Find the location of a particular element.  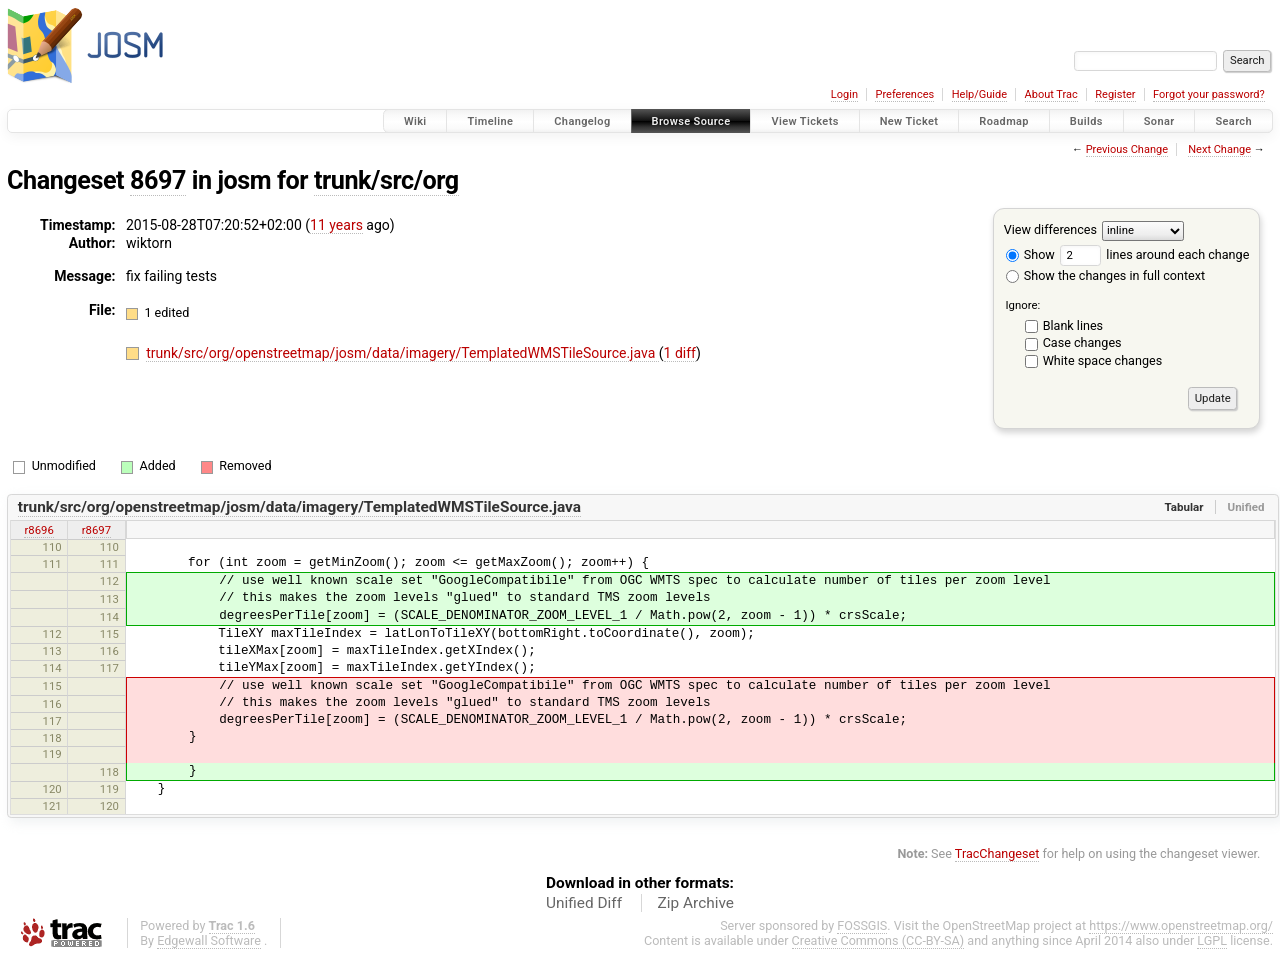

TracChangeset is located at coordinates (997, 853).